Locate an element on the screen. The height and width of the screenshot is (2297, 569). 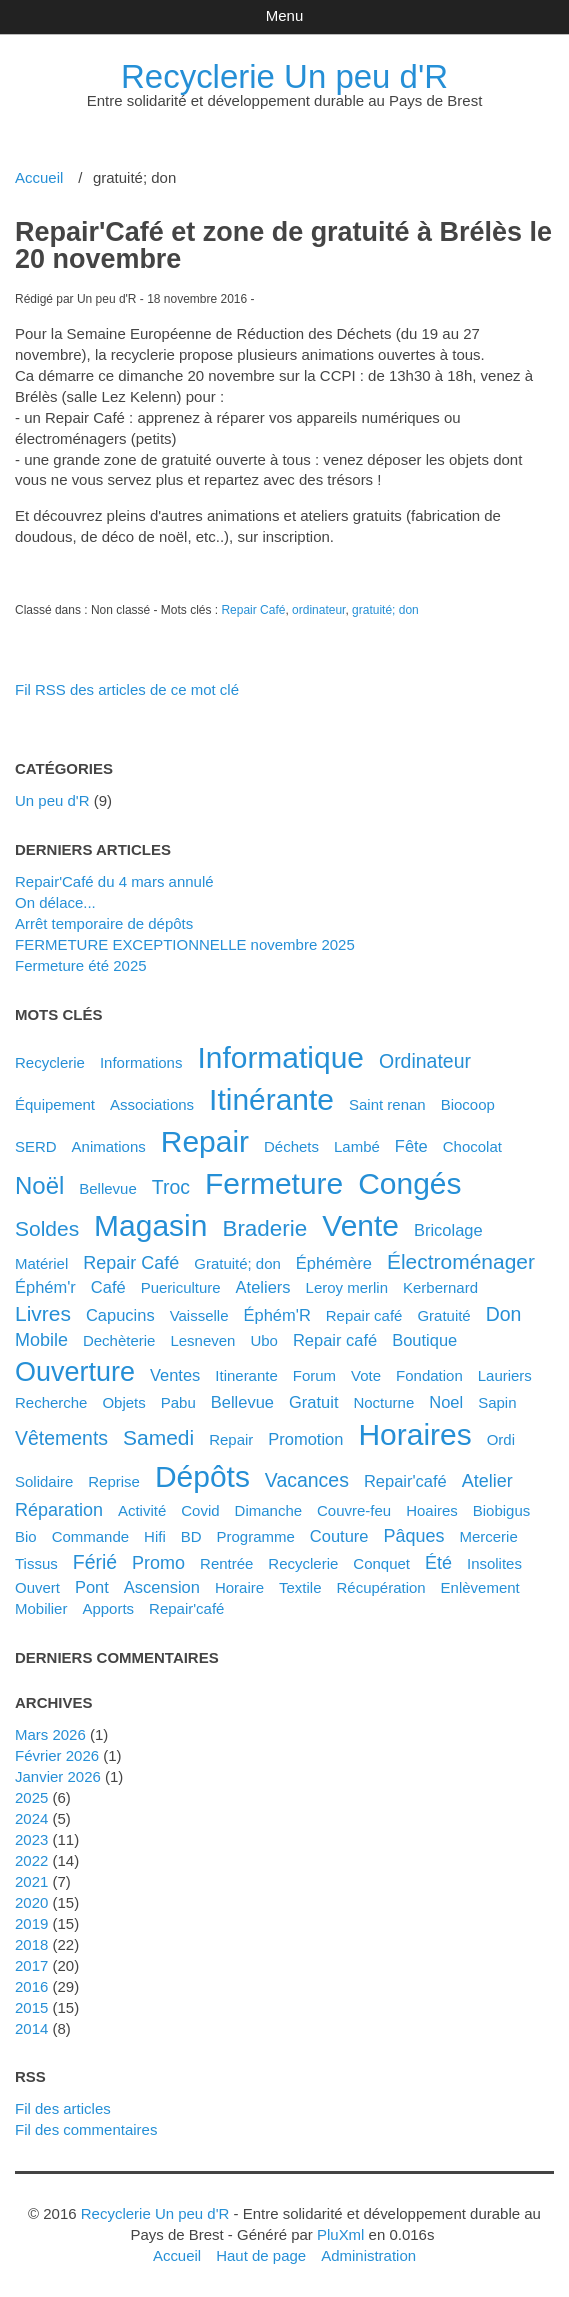
éphém'R is located at coordinates (277, 1315).